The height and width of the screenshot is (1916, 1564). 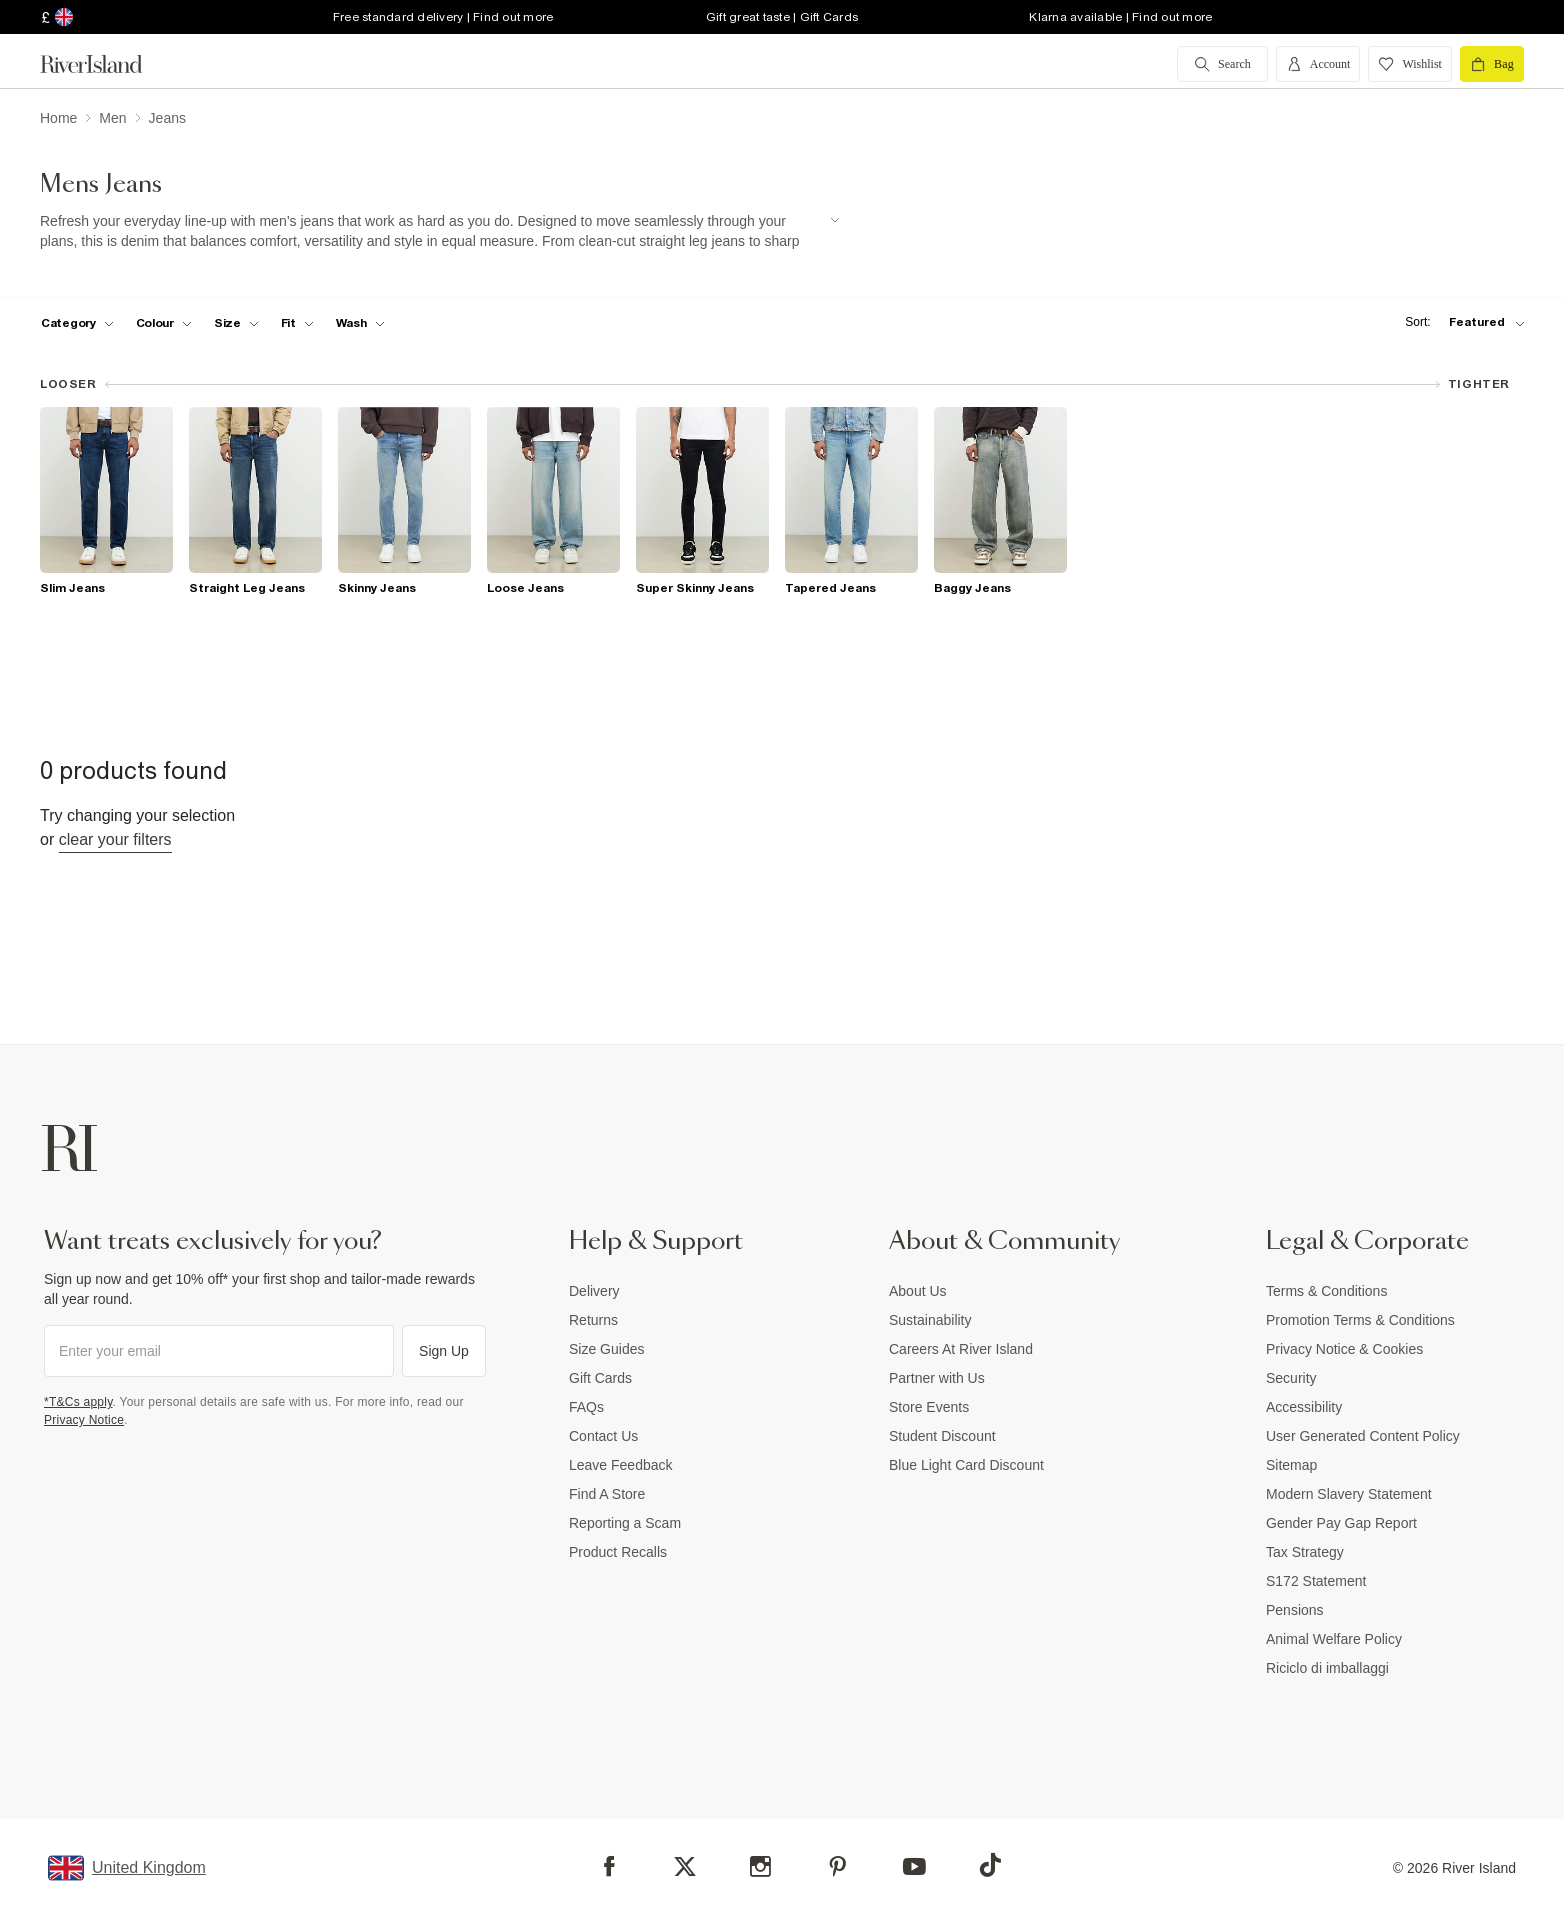 I want to click on [Pinterest], so click(x=837, y=1866).